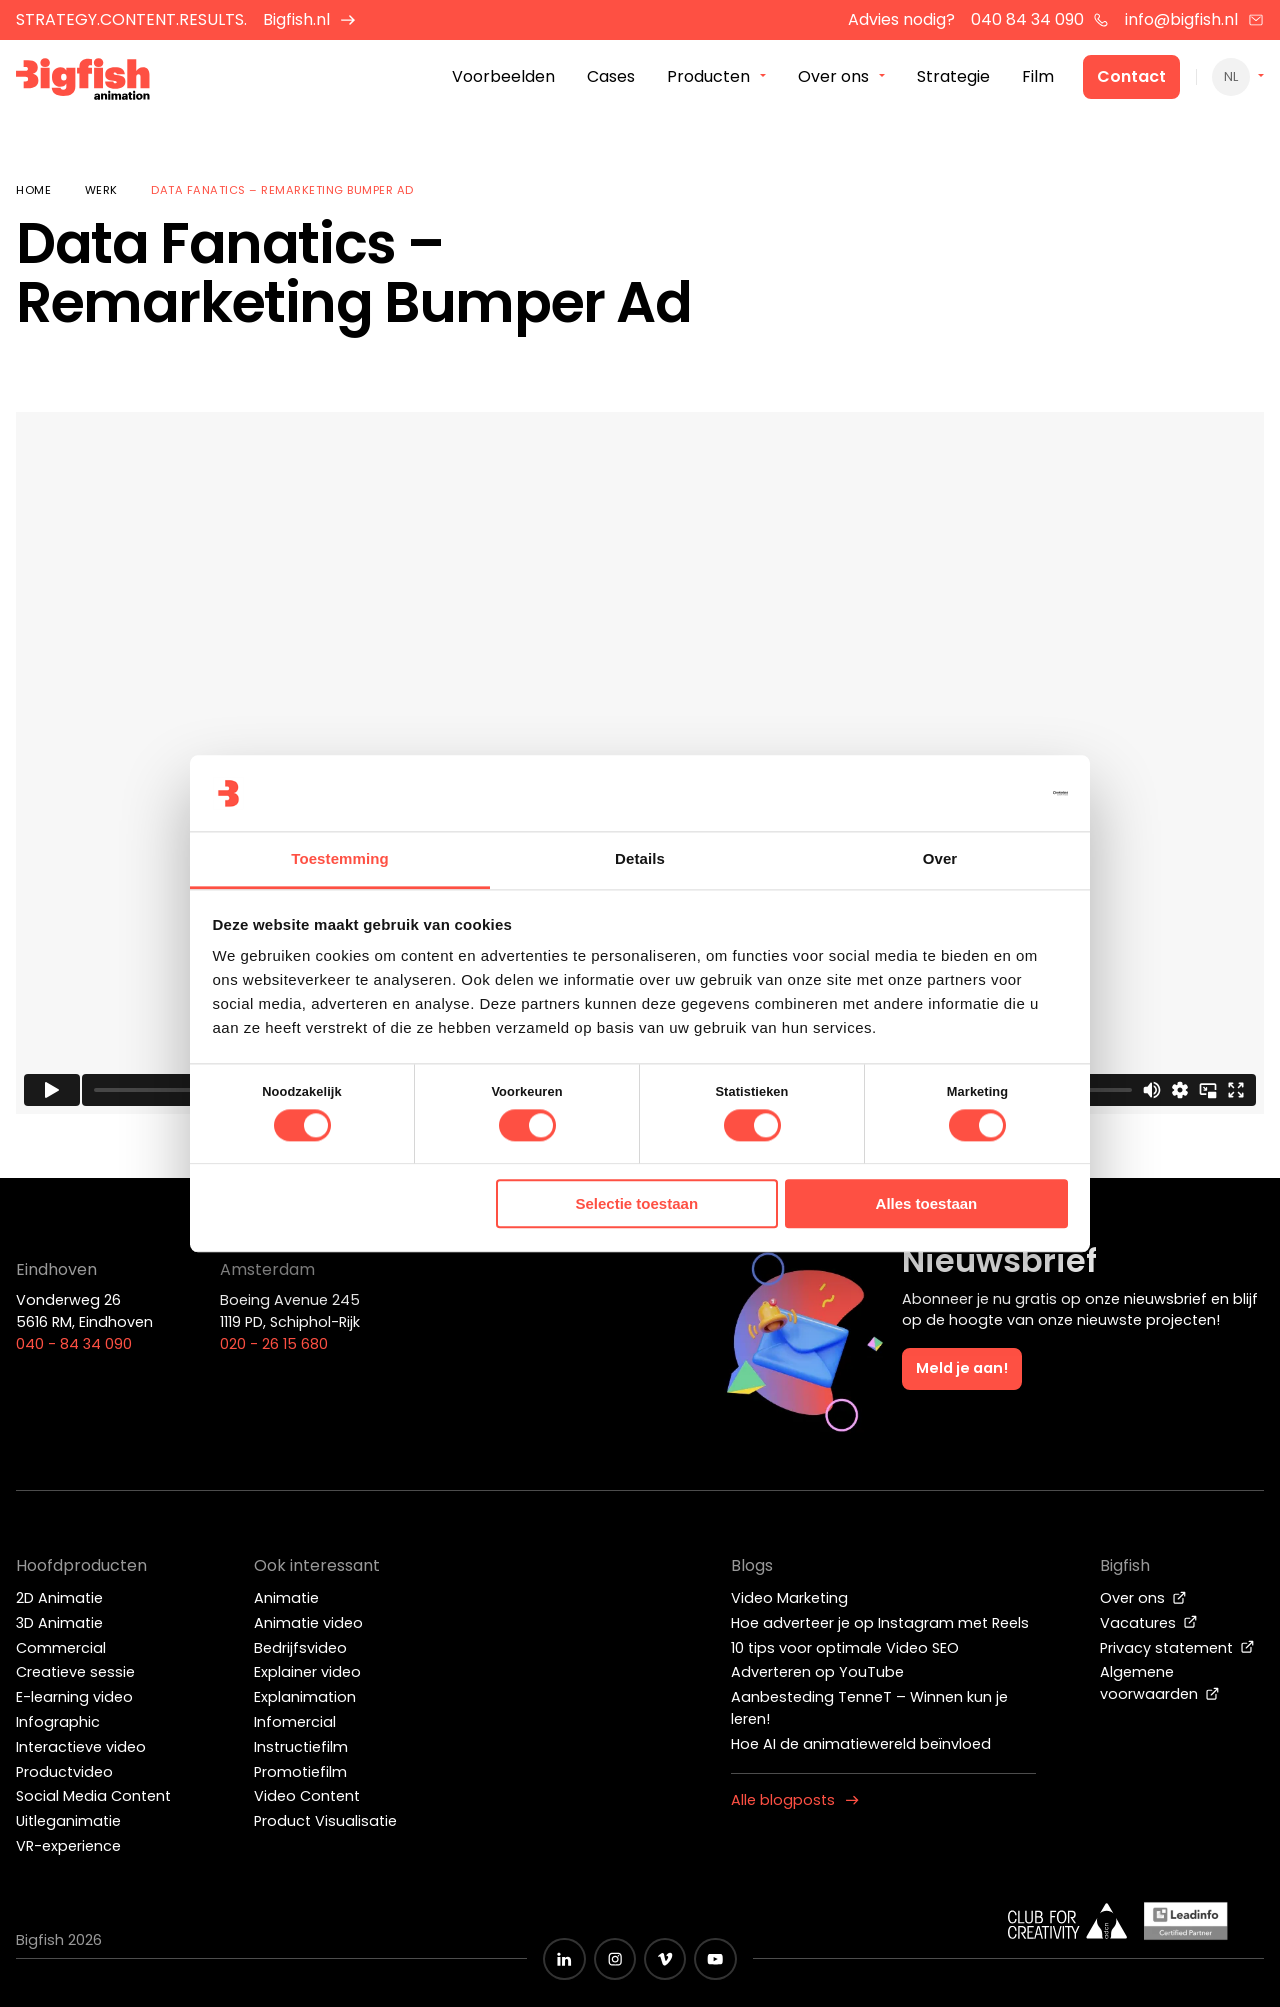 Image resolution: width=1280 pixels, height=2007 pixels. I want to click on 040 - 84 34 090, so click(74, 1344).